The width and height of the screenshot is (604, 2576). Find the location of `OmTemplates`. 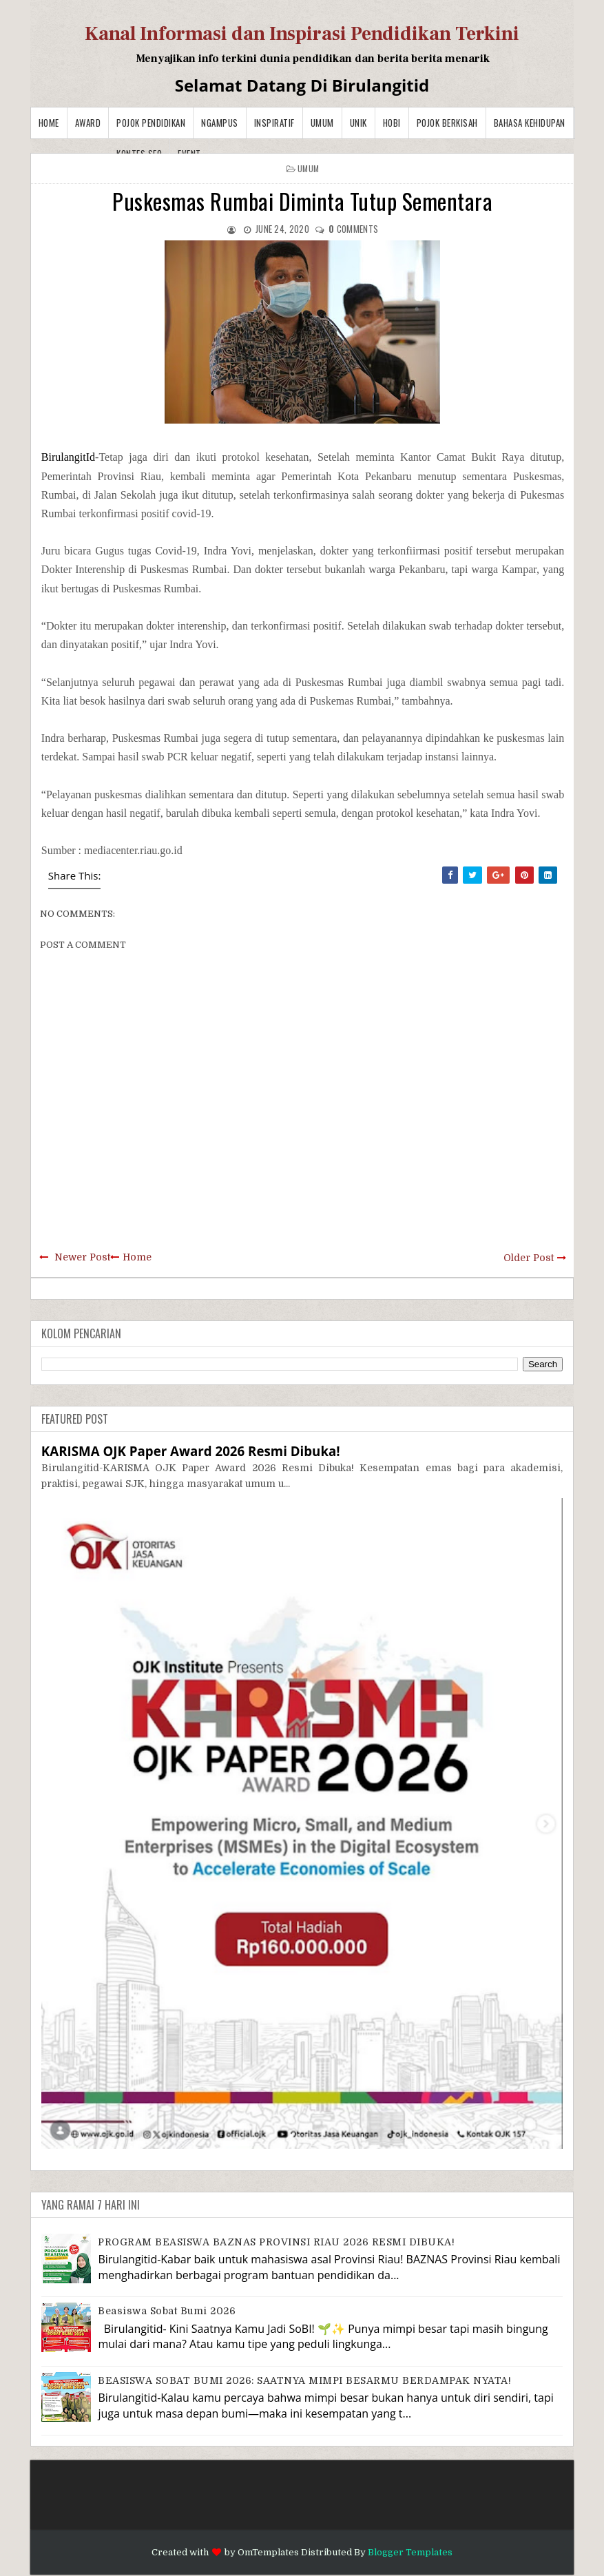

OmTemplates is located at coordinates (268, 2552).